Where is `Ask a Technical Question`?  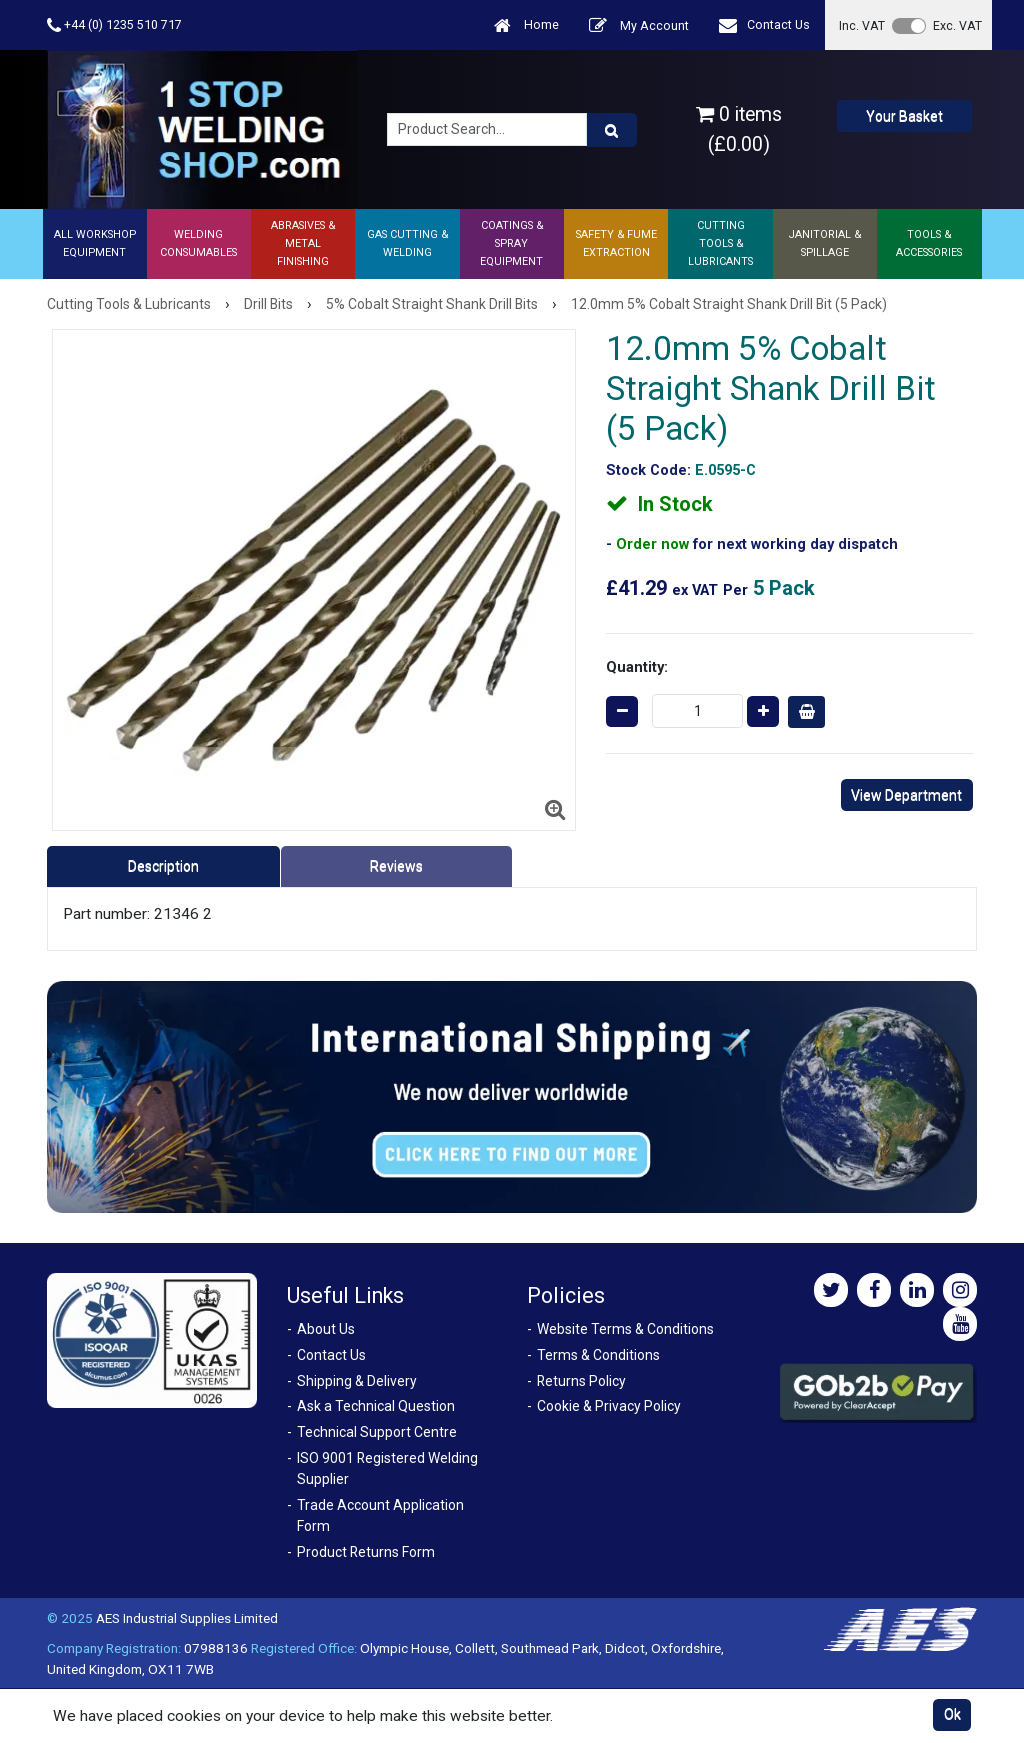
Ask a Technical Question is located at coordinates (376, 1406).